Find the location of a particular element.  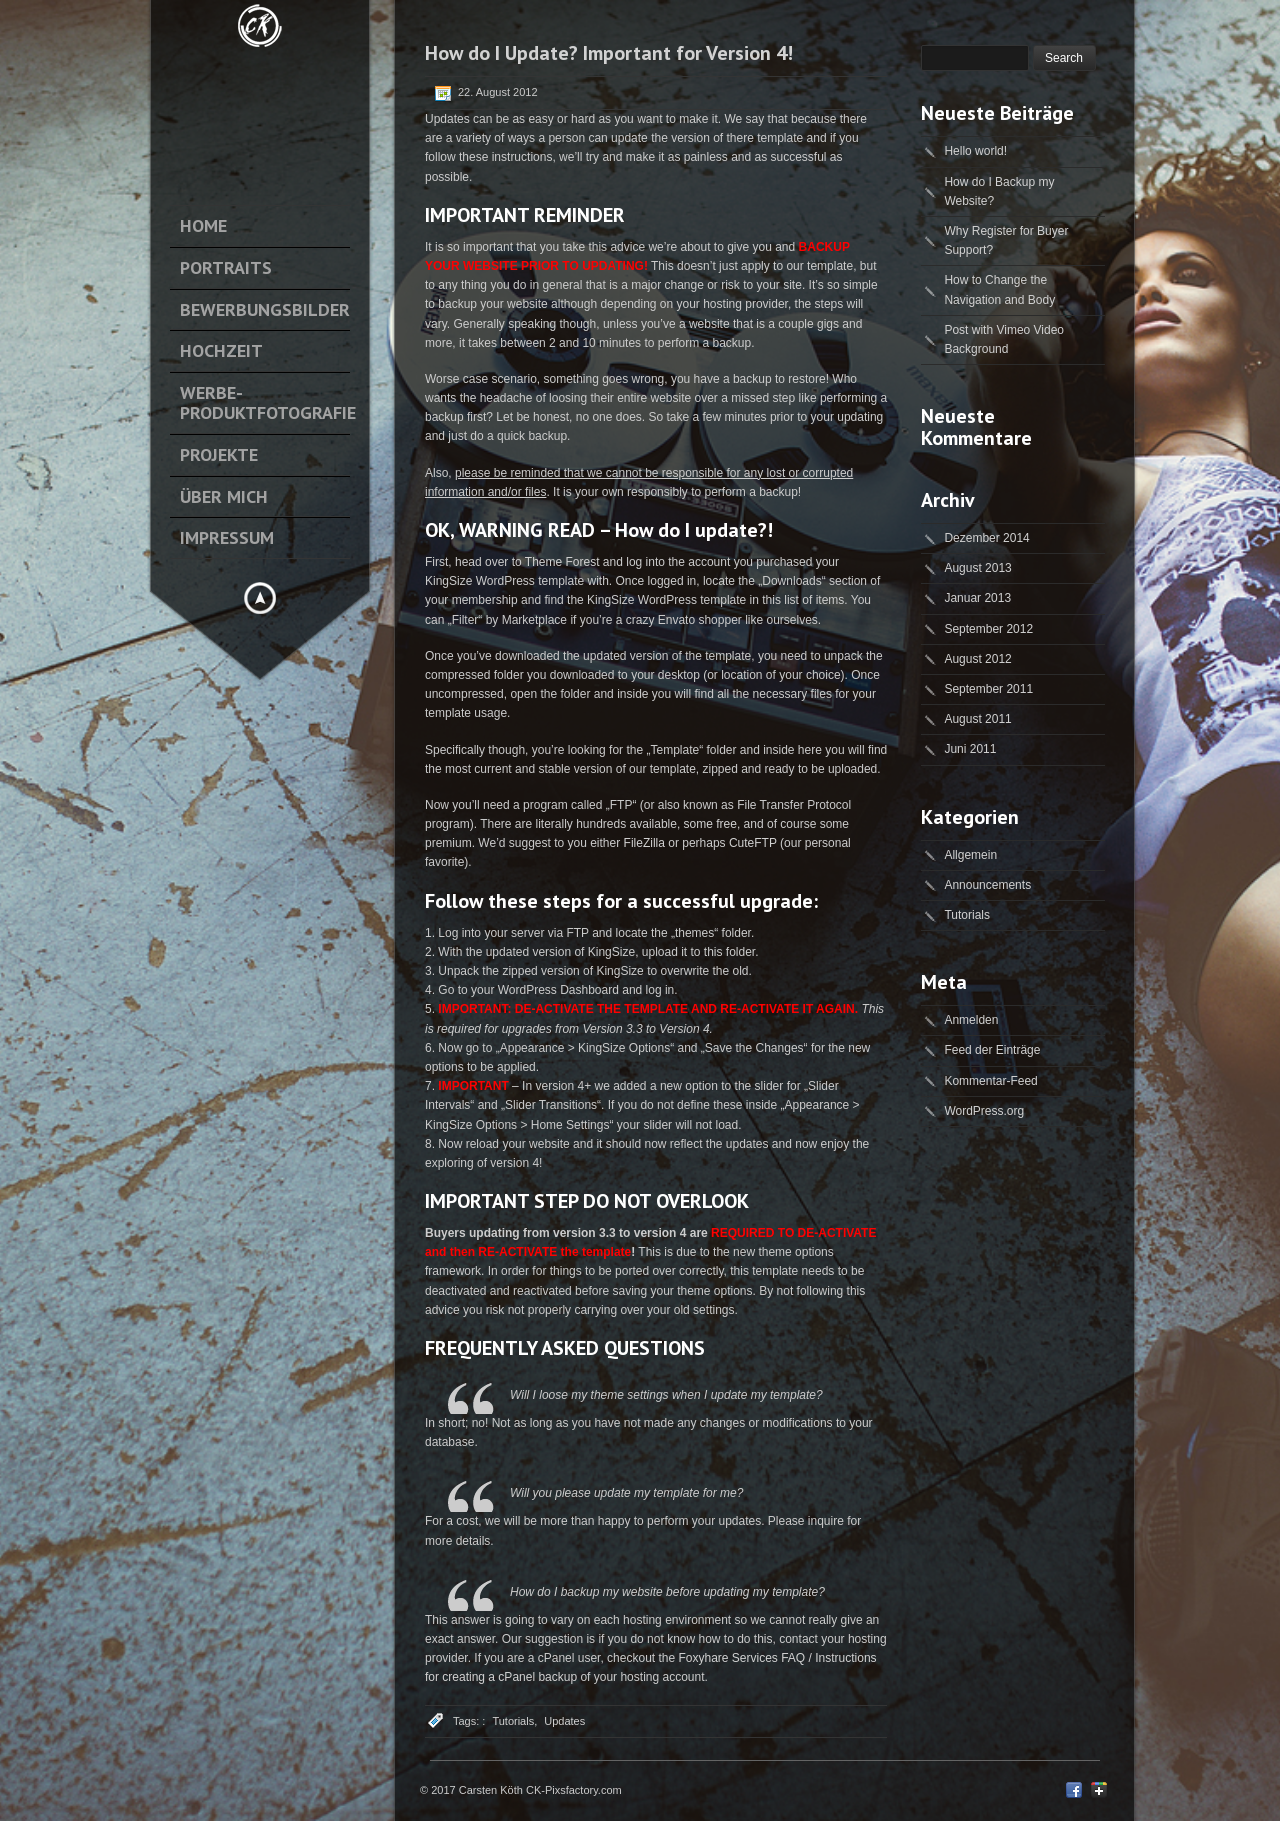

WordPress.org is located at coordinates (984, 1111).